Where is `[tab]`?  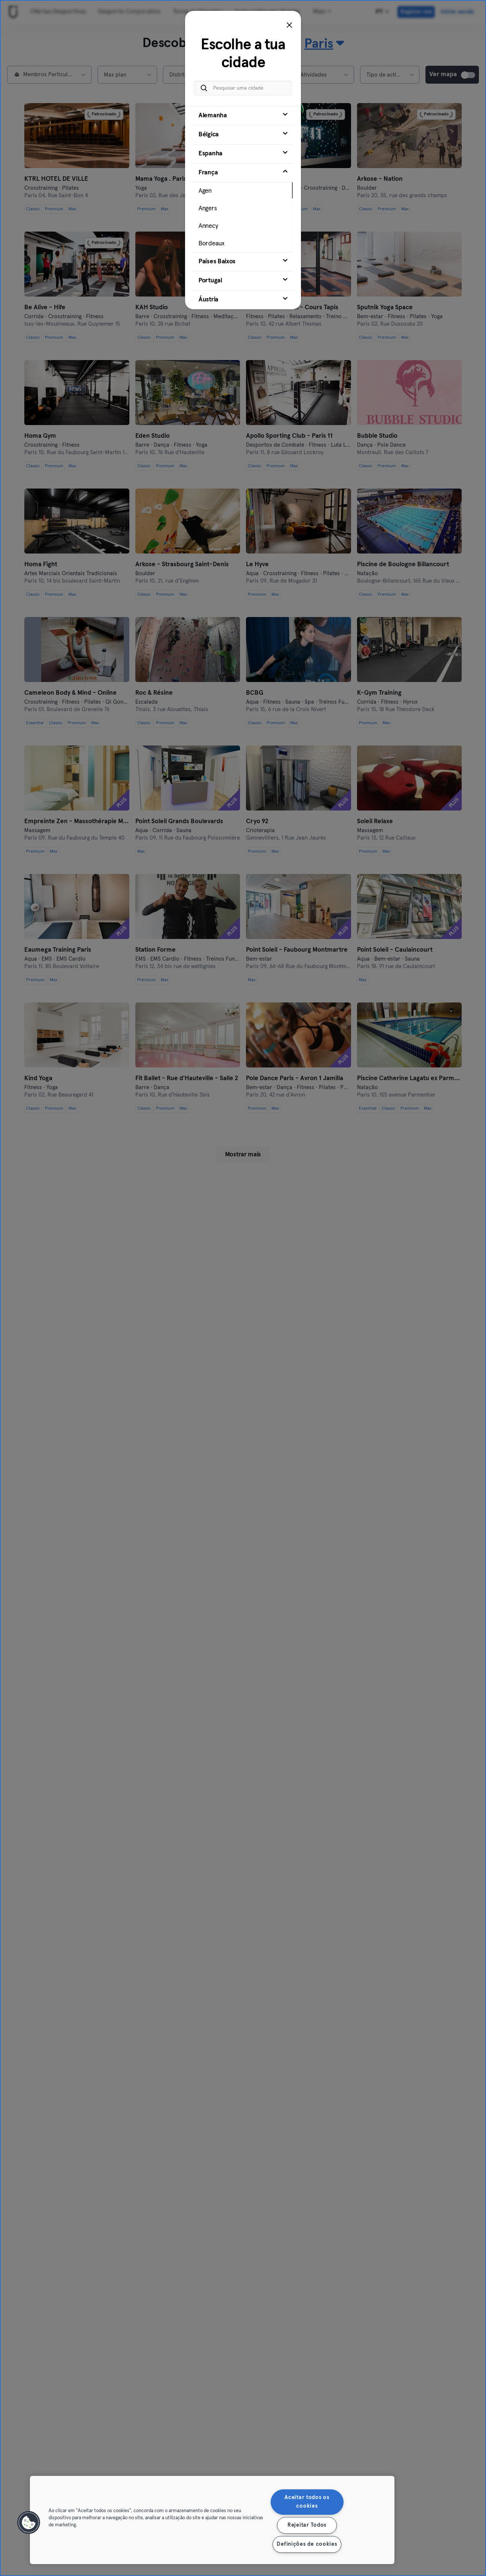 [tab] is located at coordinates (243, 115).